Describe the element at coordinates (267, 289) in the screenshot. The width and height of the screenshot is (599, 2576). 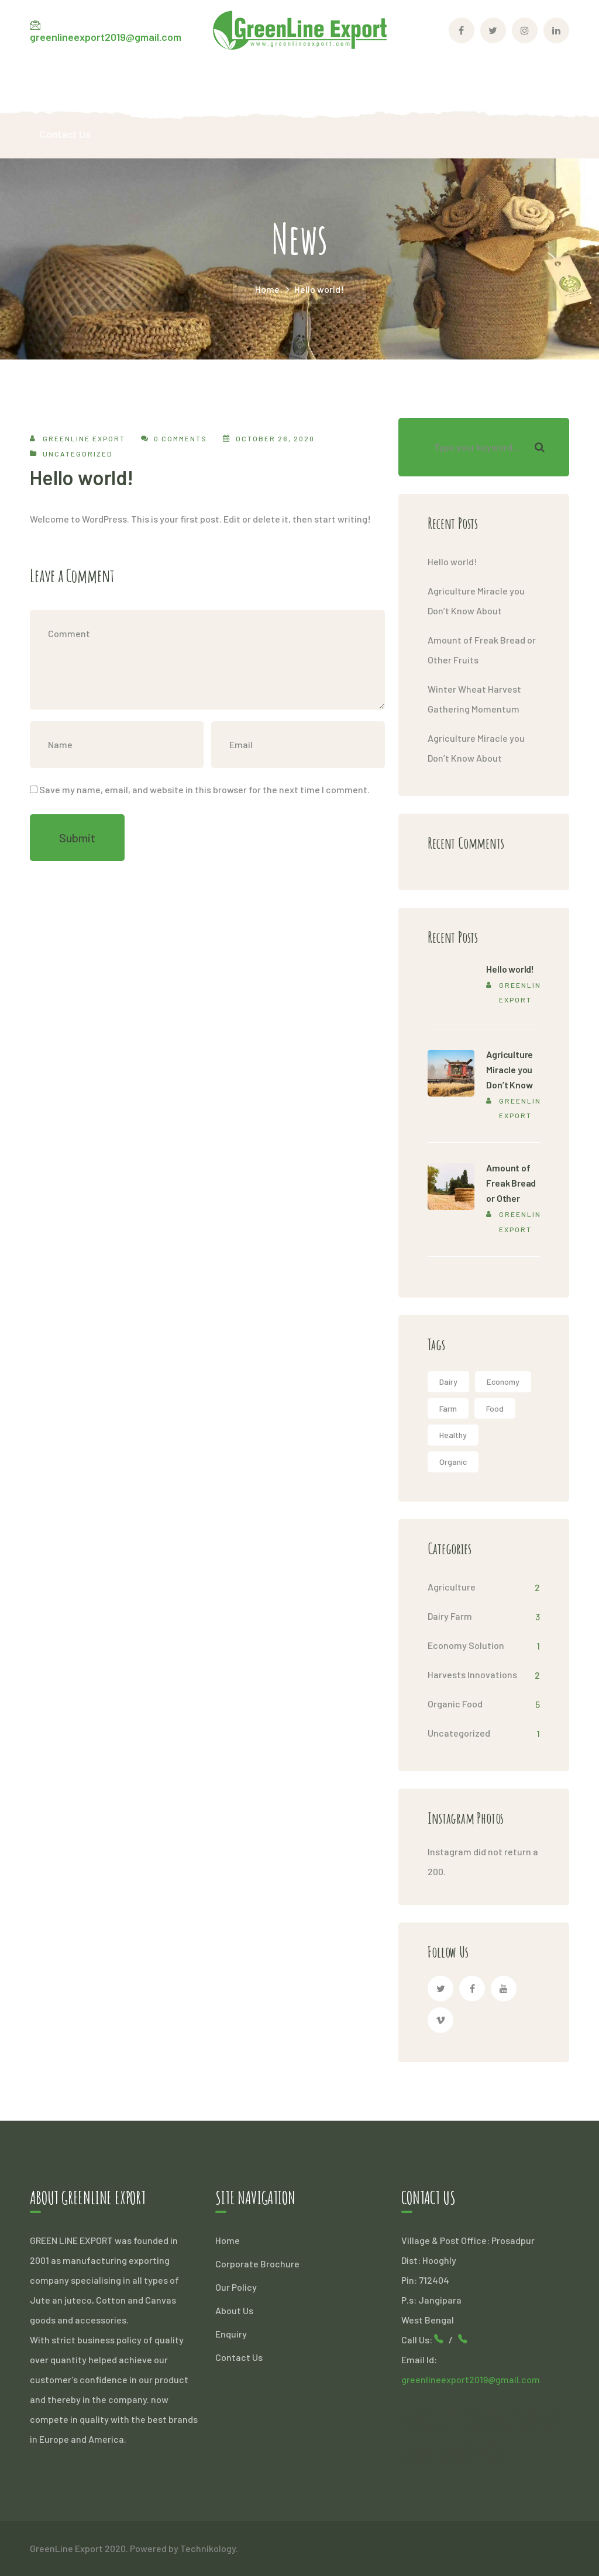
I see `Home` at that location.